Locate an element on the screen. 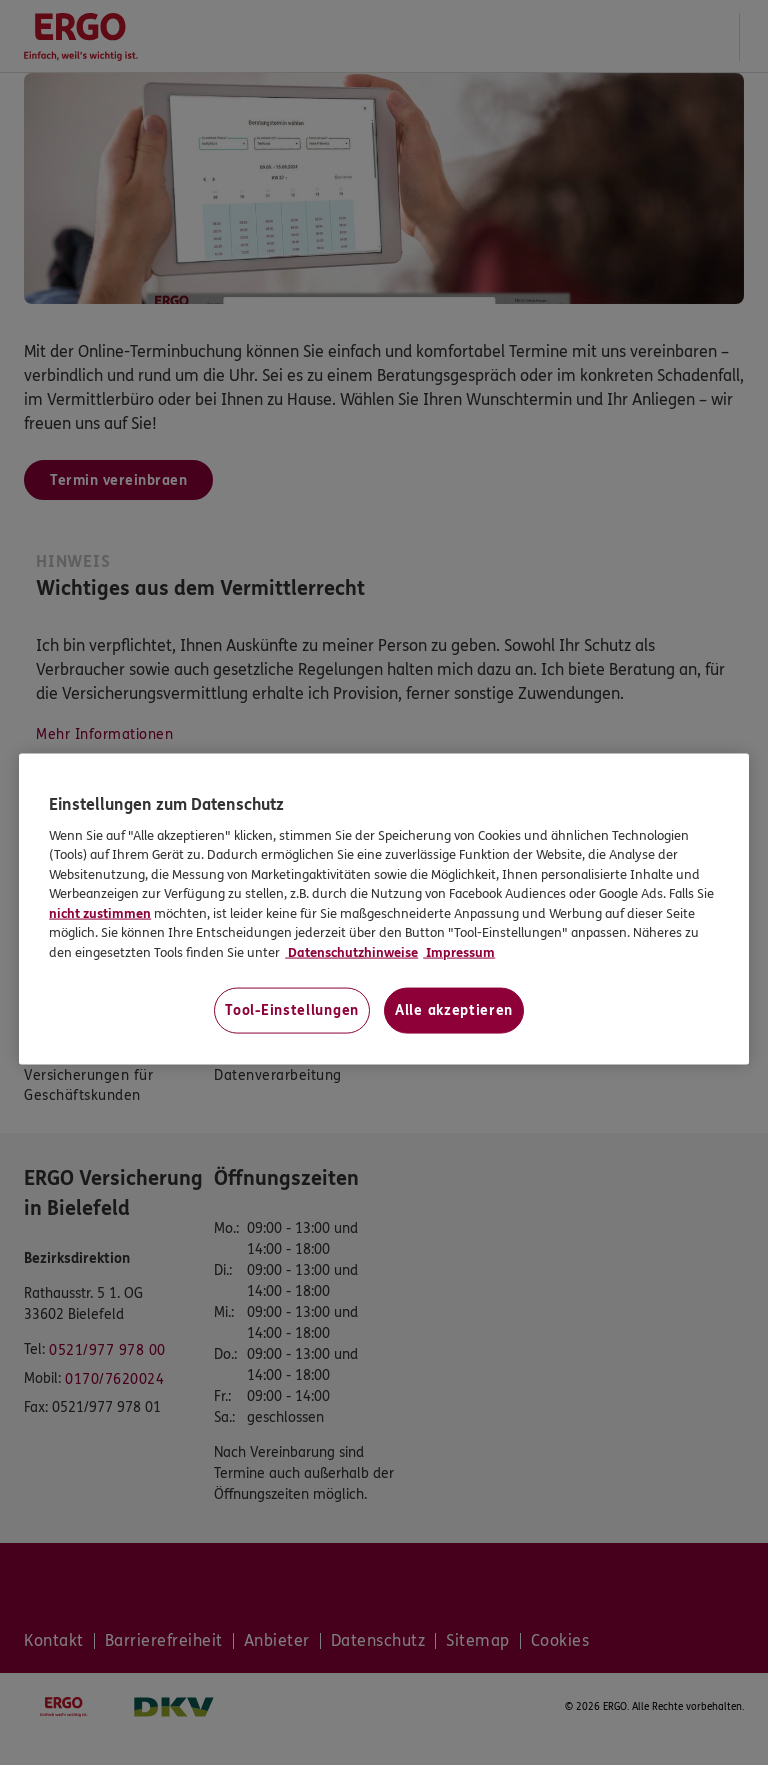 This screenshot has height=1765, width=768. nicht zustimmen is located at coordinates (100, 913).